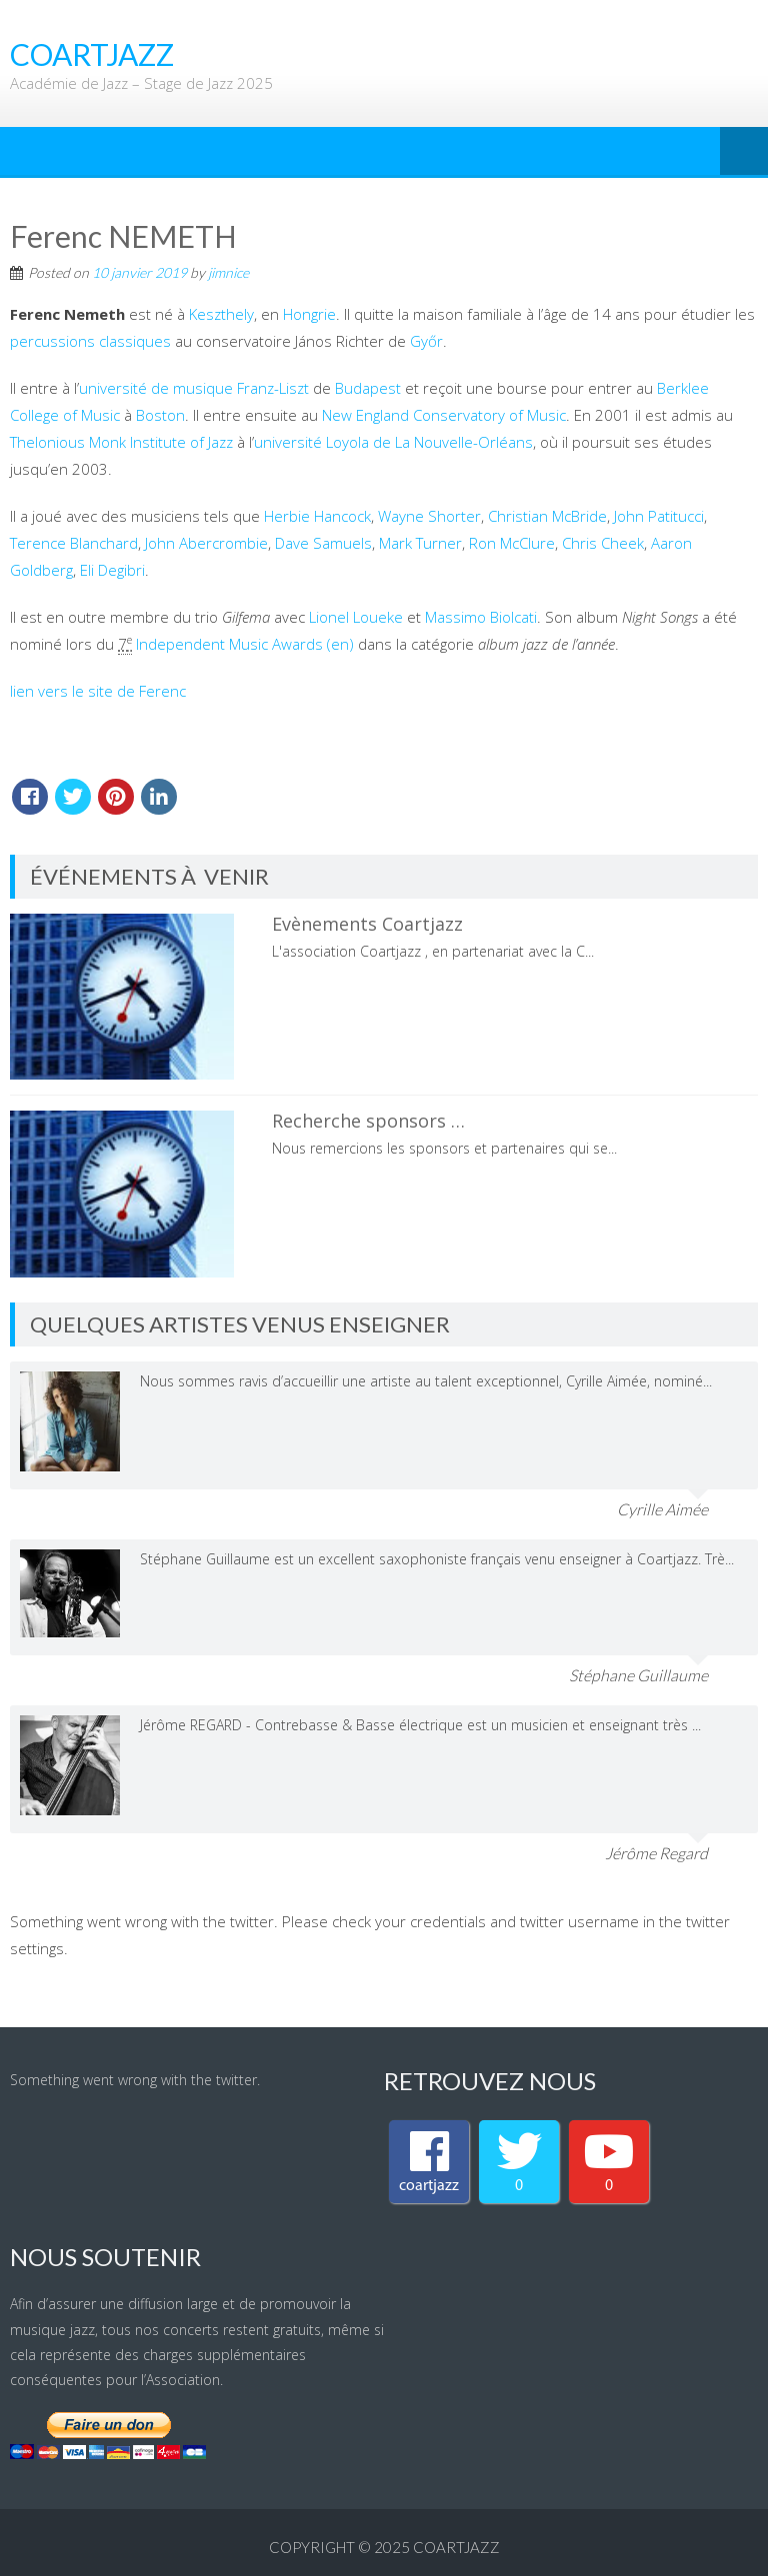  Describe the element at coordinates (206, 543) in the screenshot. I see `John Abercrombie` at that location.